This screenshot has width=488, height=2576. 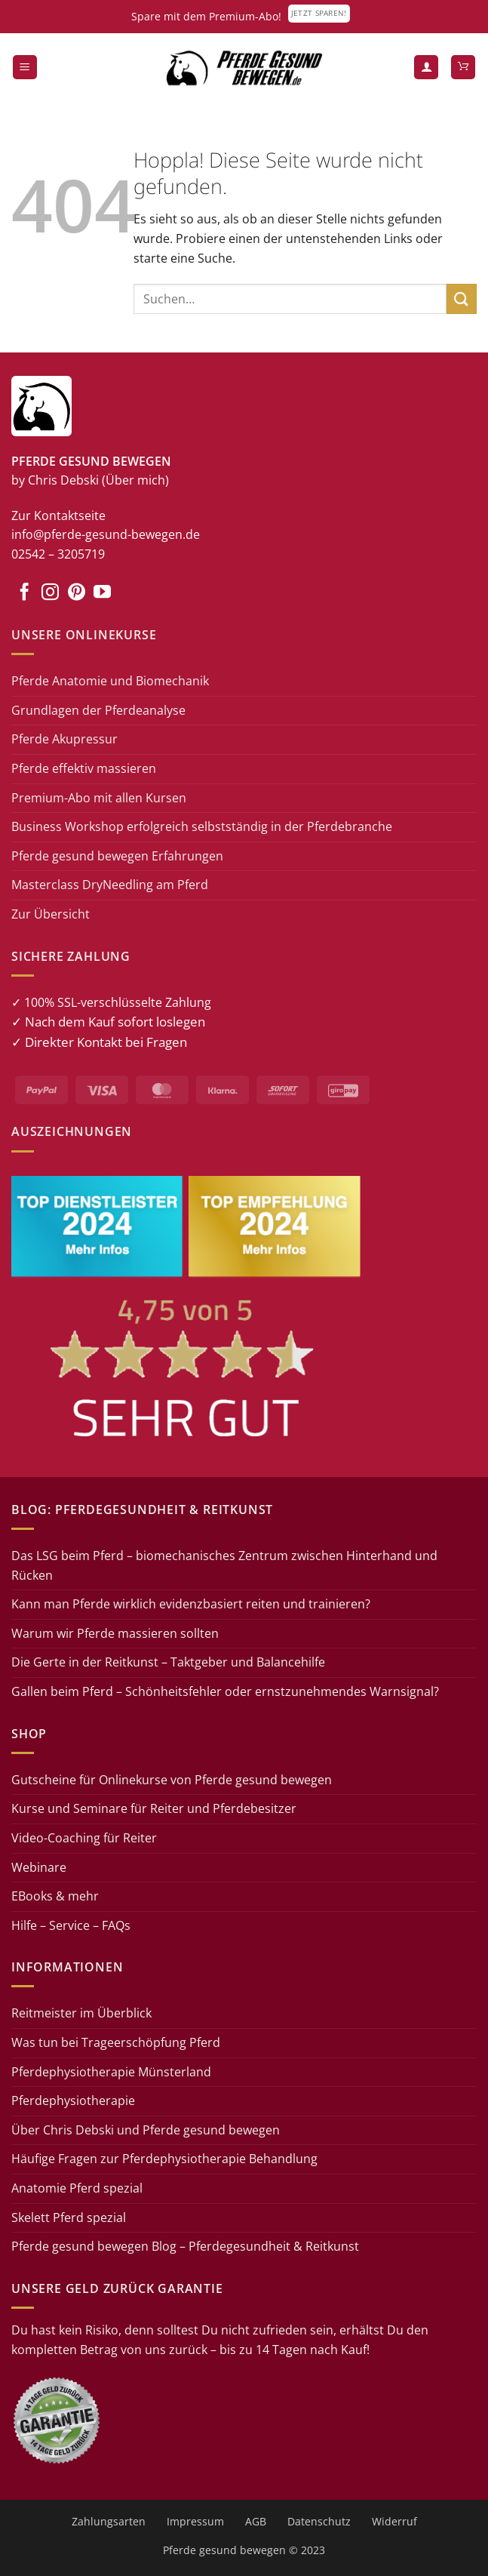 What do you see at coordinates (24, 593) in the screenshot?
I see `[Auf Facebook folgen]` at bounding box center [24, 593].